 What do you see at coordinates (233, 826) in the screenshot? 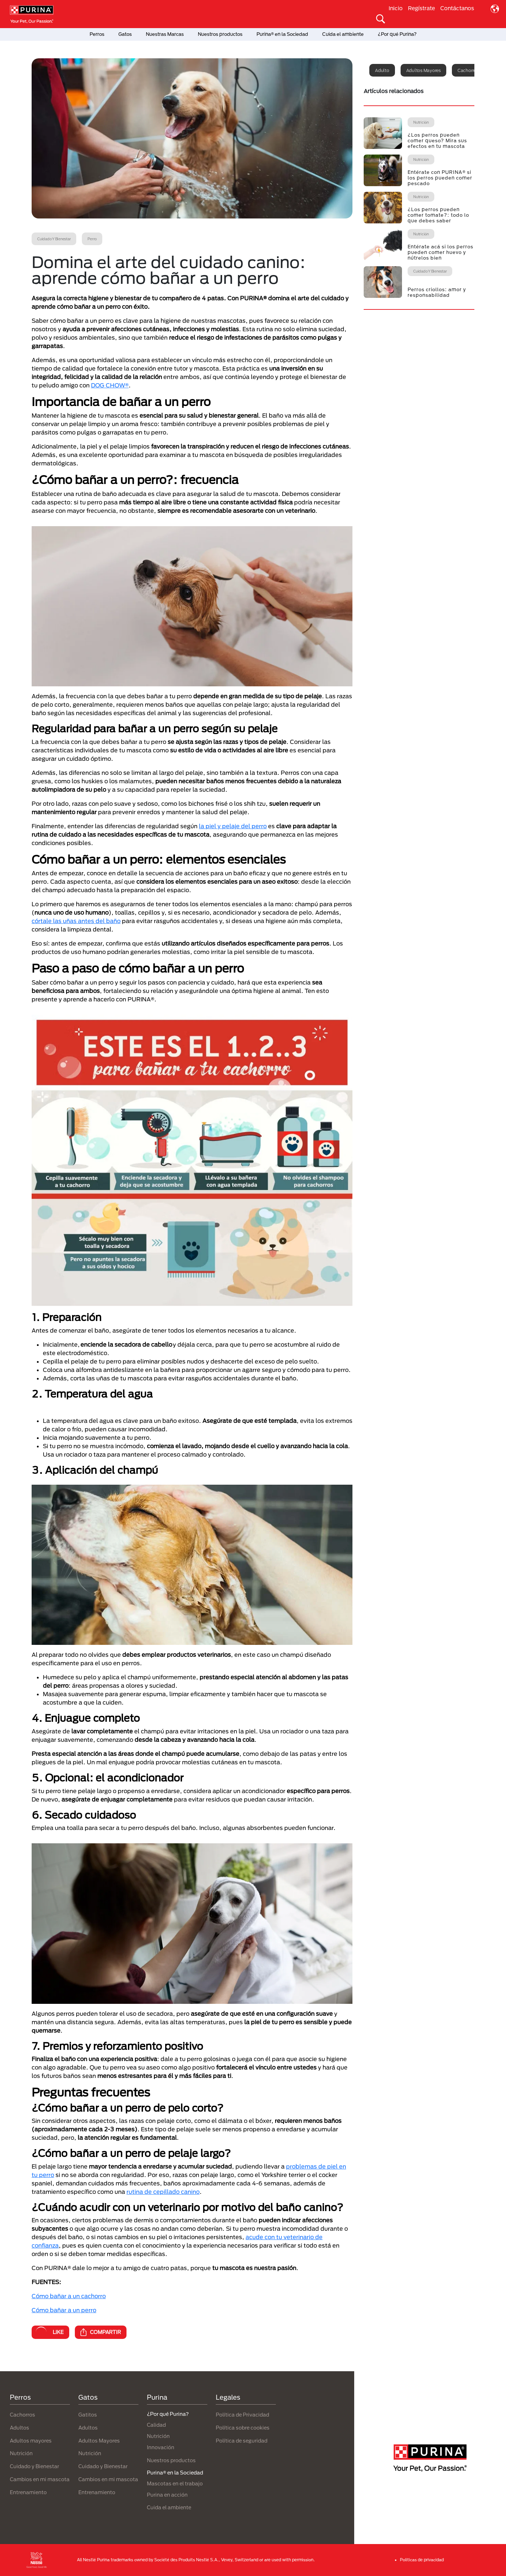
I see `la piel y pelaje del perro` at bounding box center [233, 826].